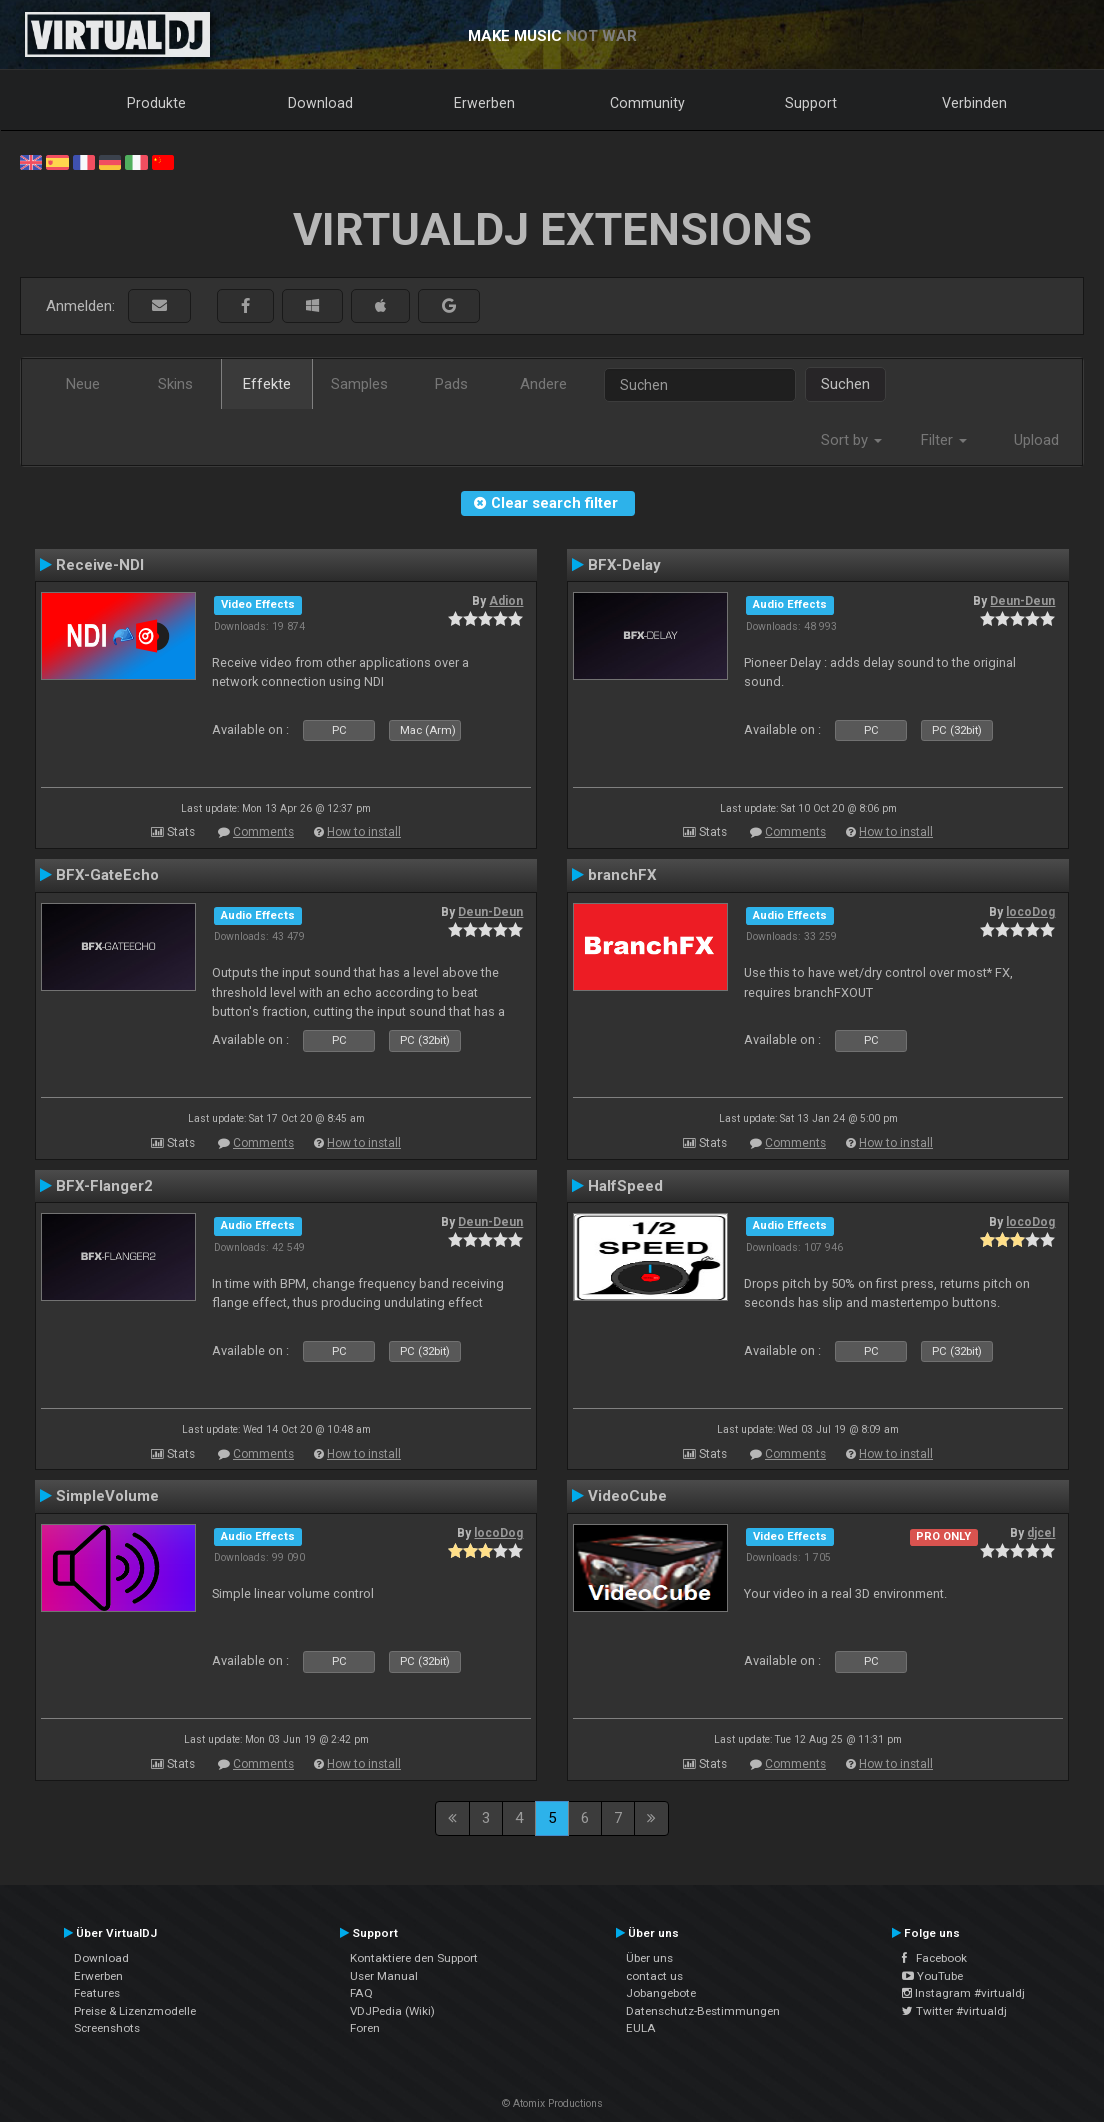 Image resolution: width=1104 pixels, height=2122 pixels. What do you see at coordinates (104, 1186) in the screenshot?
I see `BFX-Flanger2` at bounding box center [104, 1186].